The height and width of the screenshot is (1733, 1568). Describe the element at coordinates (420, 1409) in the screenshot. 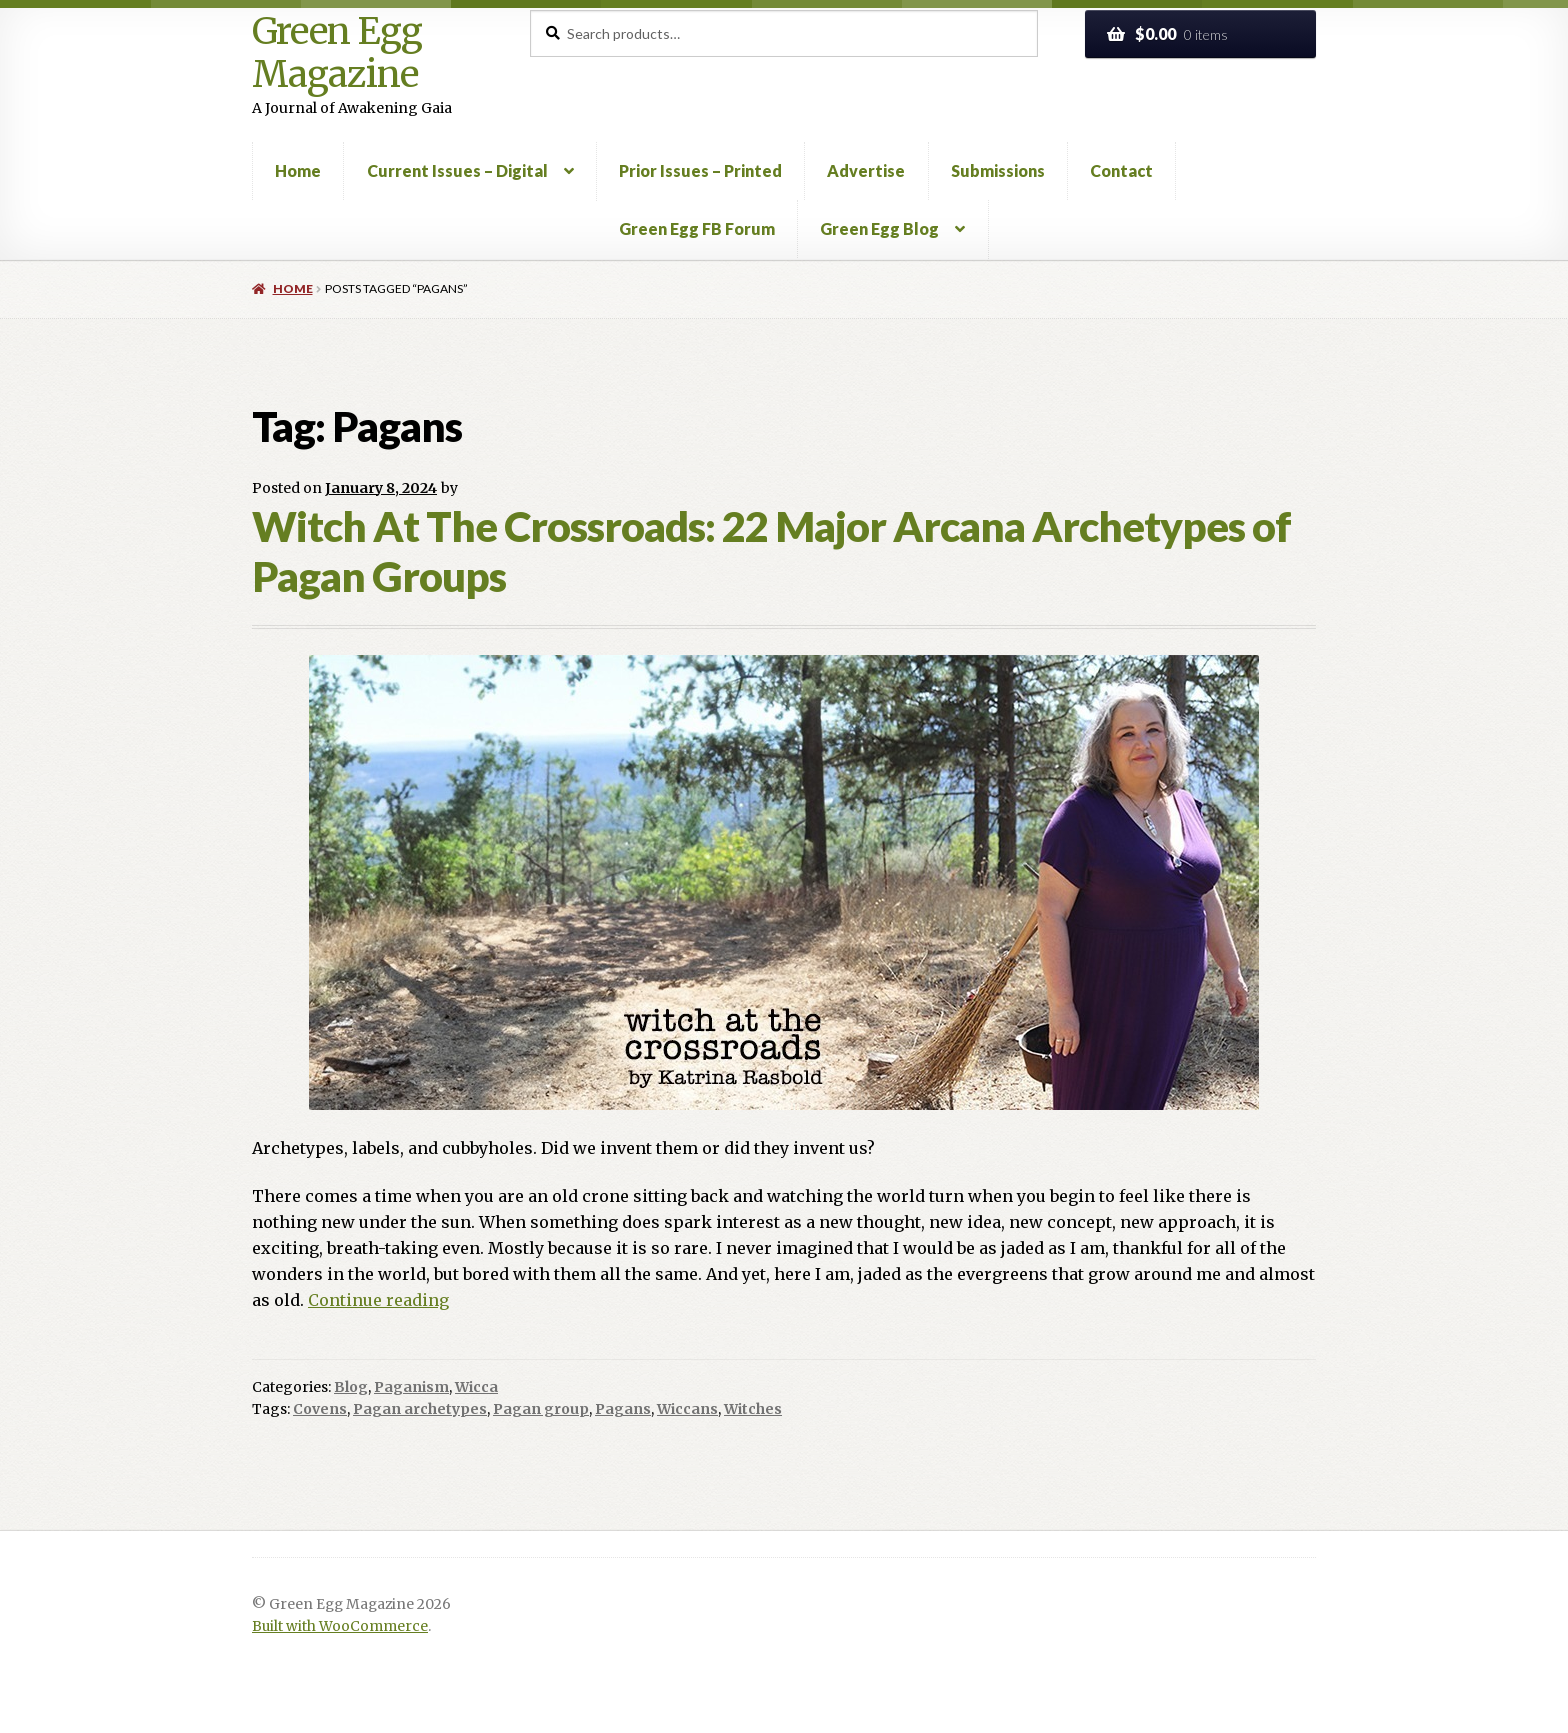

I see `Pagan archetypes` at that location.